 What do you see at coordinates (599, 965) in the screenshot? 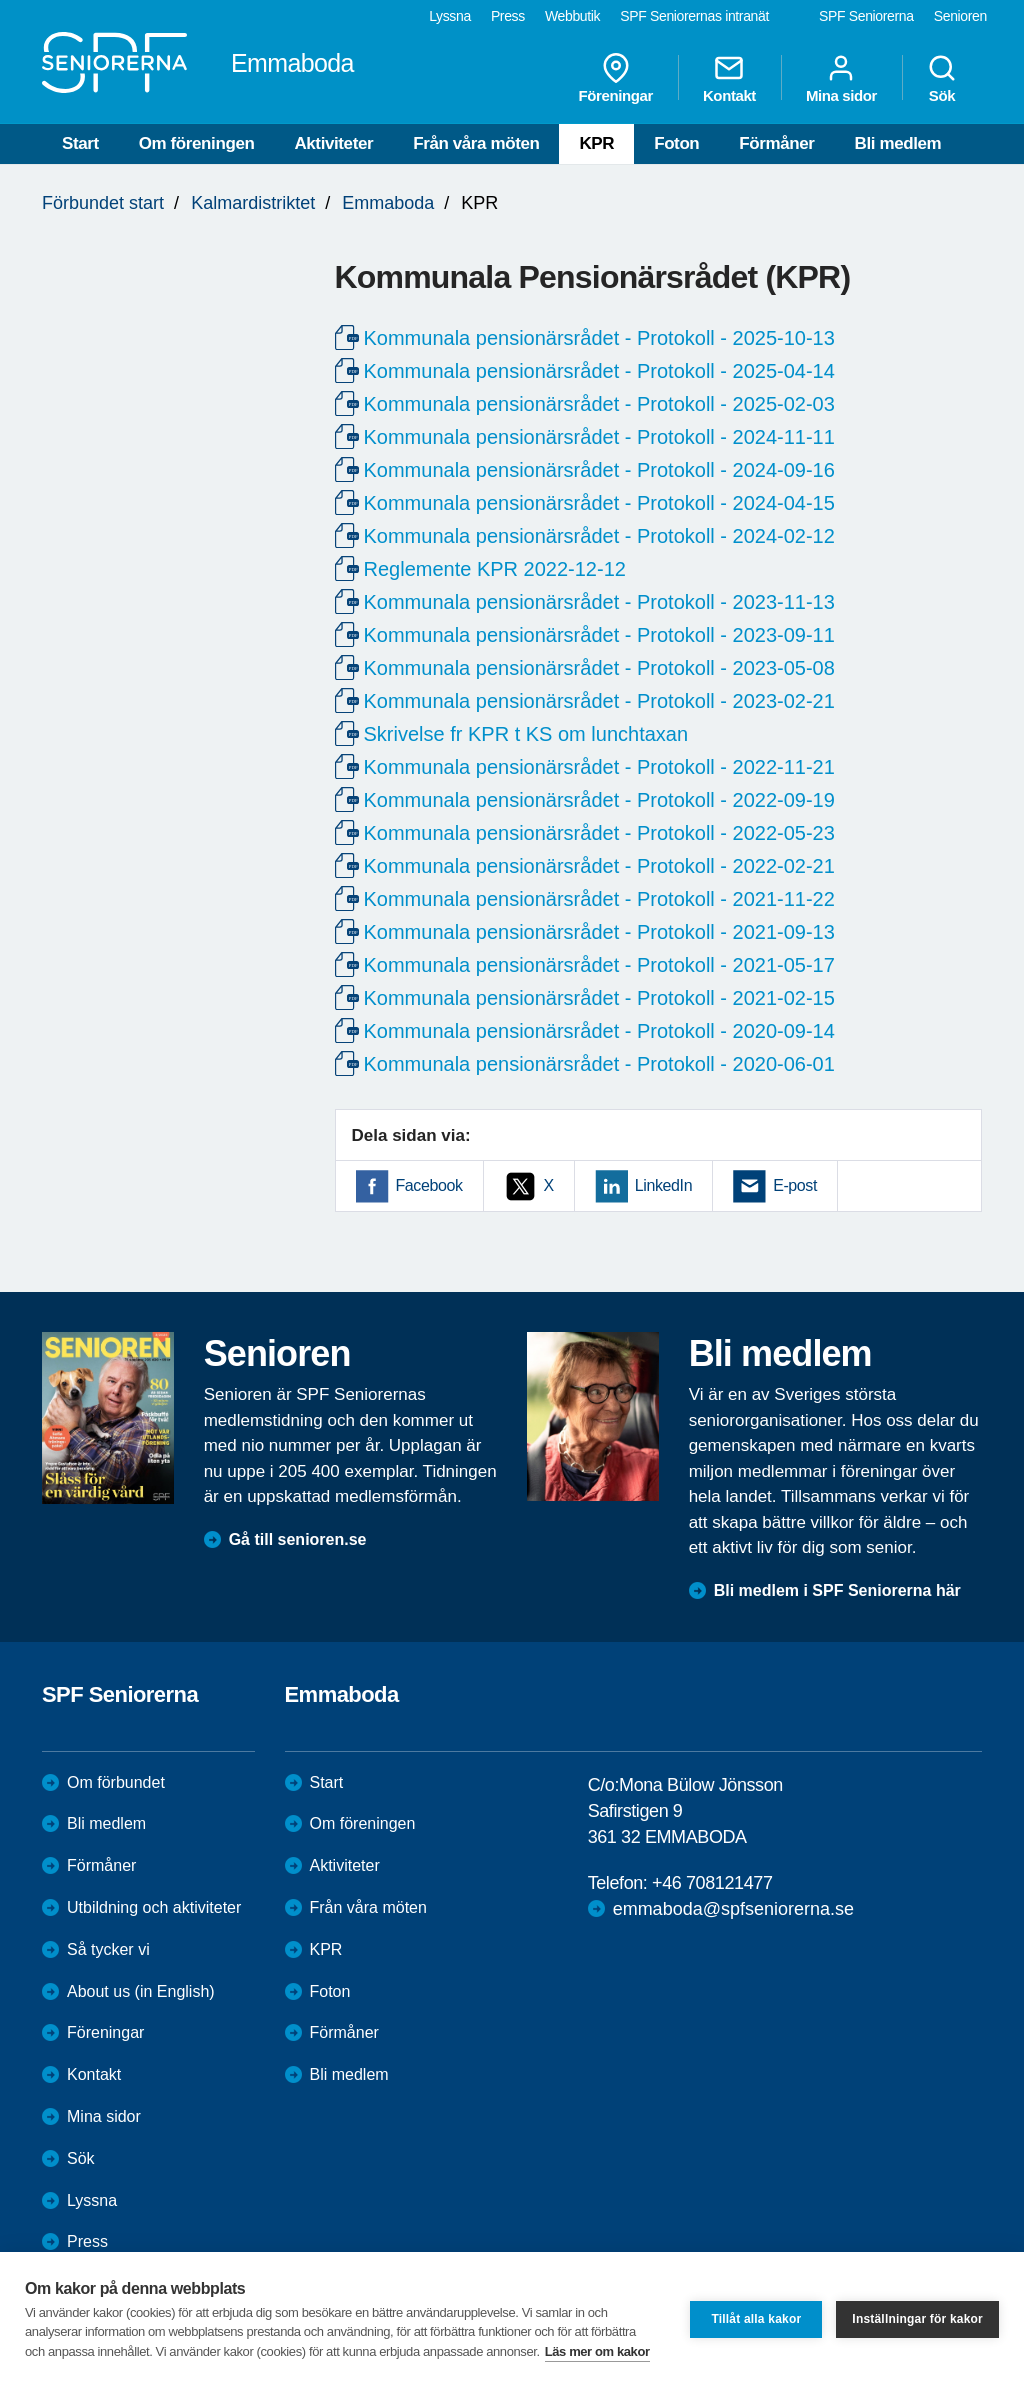
I see `Kommunala pensionärsrådet - Protokoll - 2021-05-17` at bounding box center [599, 965].